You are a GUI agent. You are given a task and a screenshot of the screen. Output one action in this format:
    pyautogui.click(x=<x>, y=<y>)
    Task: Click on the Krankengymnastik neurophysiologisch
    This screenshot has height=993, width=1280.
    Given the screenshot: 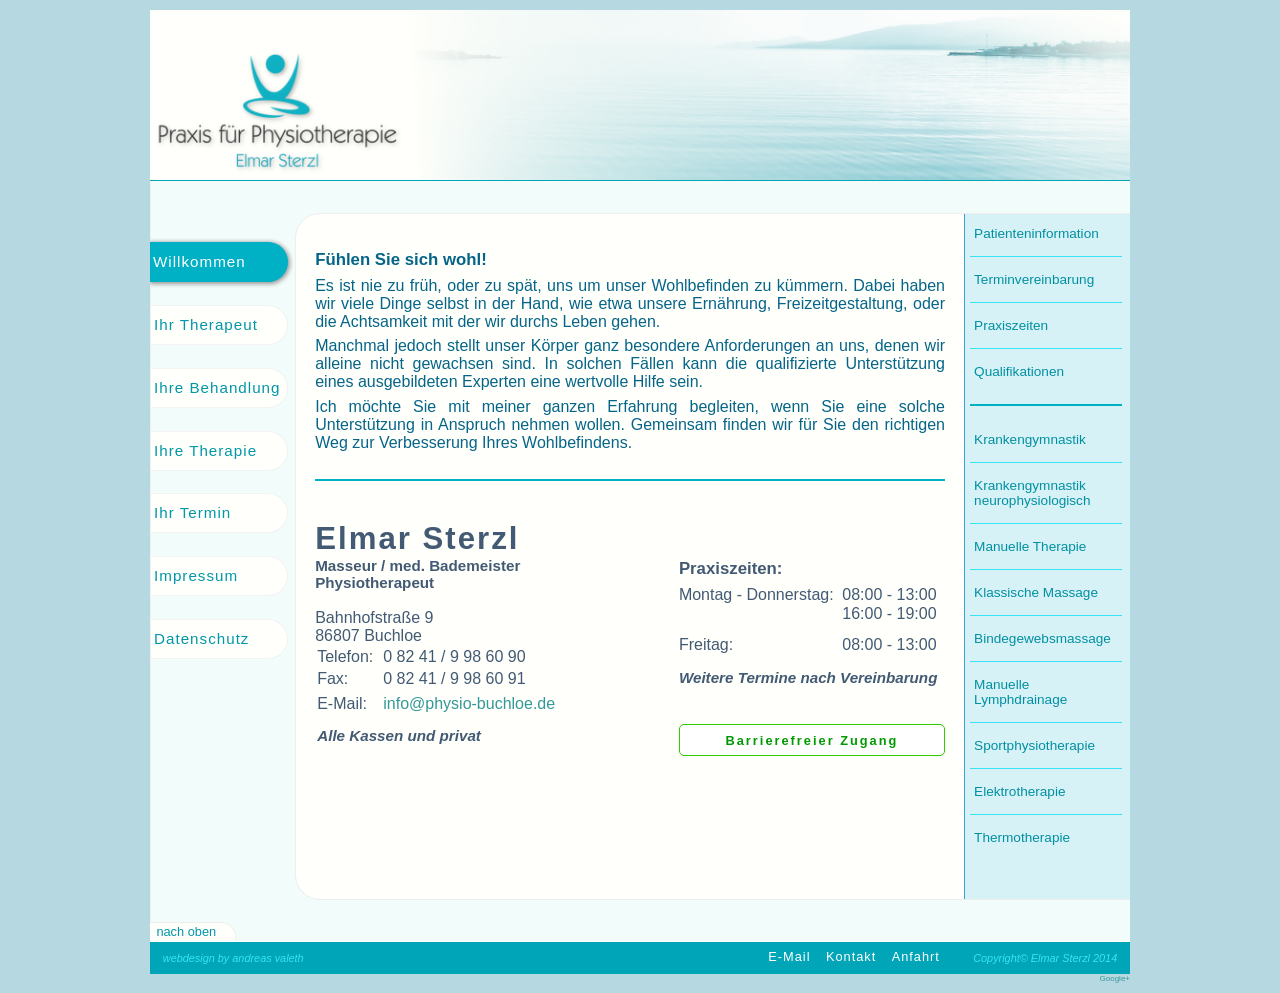 What is the action you would take?
    pyautogui.click(x=1032, y=493)
    